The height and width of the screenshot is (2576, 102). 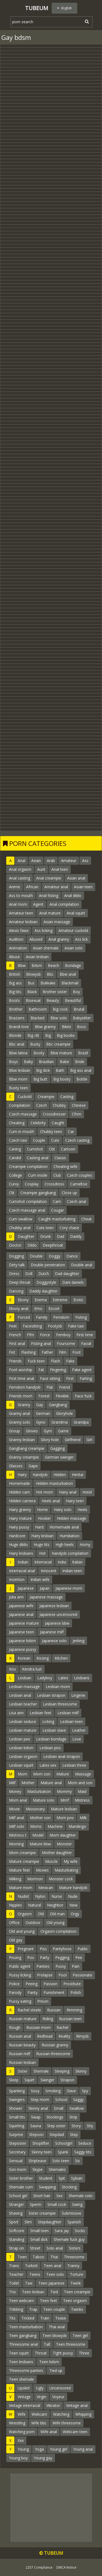 I want to click on Cbt, so click(x=52, y=1149).